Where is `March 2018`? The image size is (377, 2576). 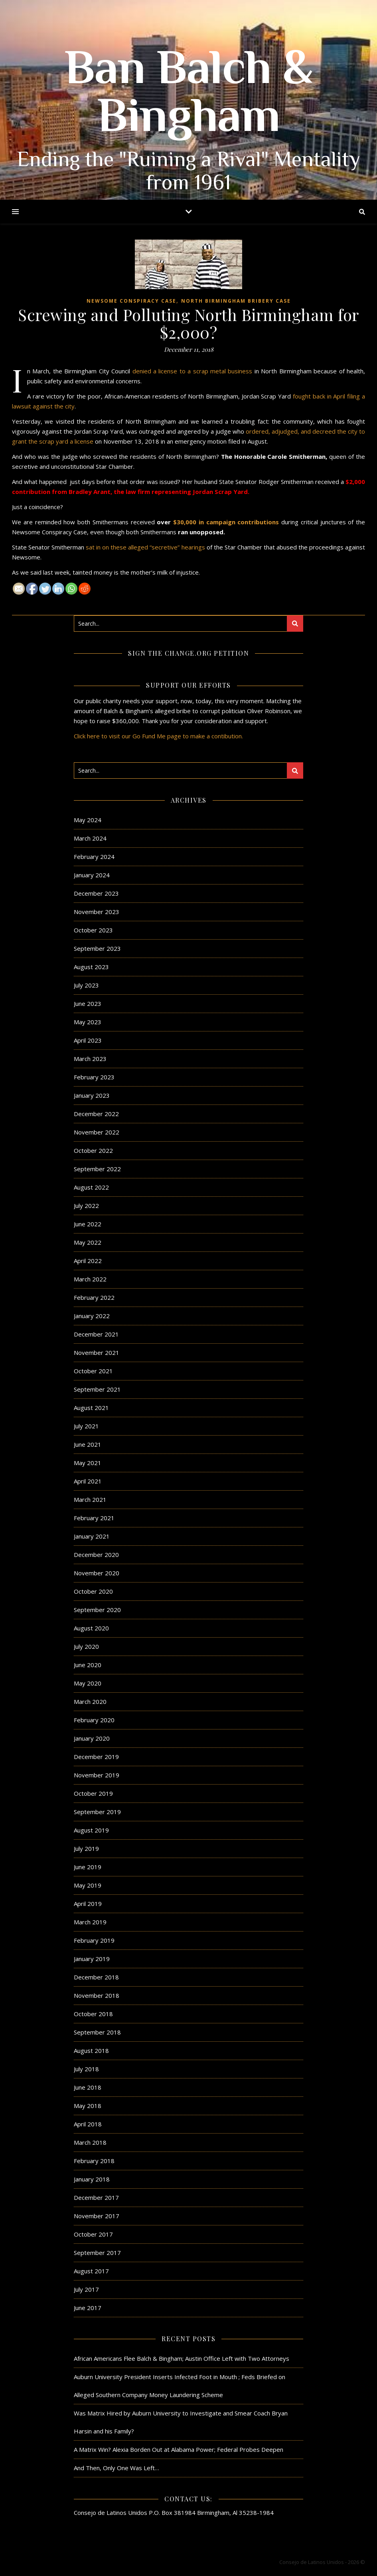
March 2018 is located at coordinates (90, 2142).